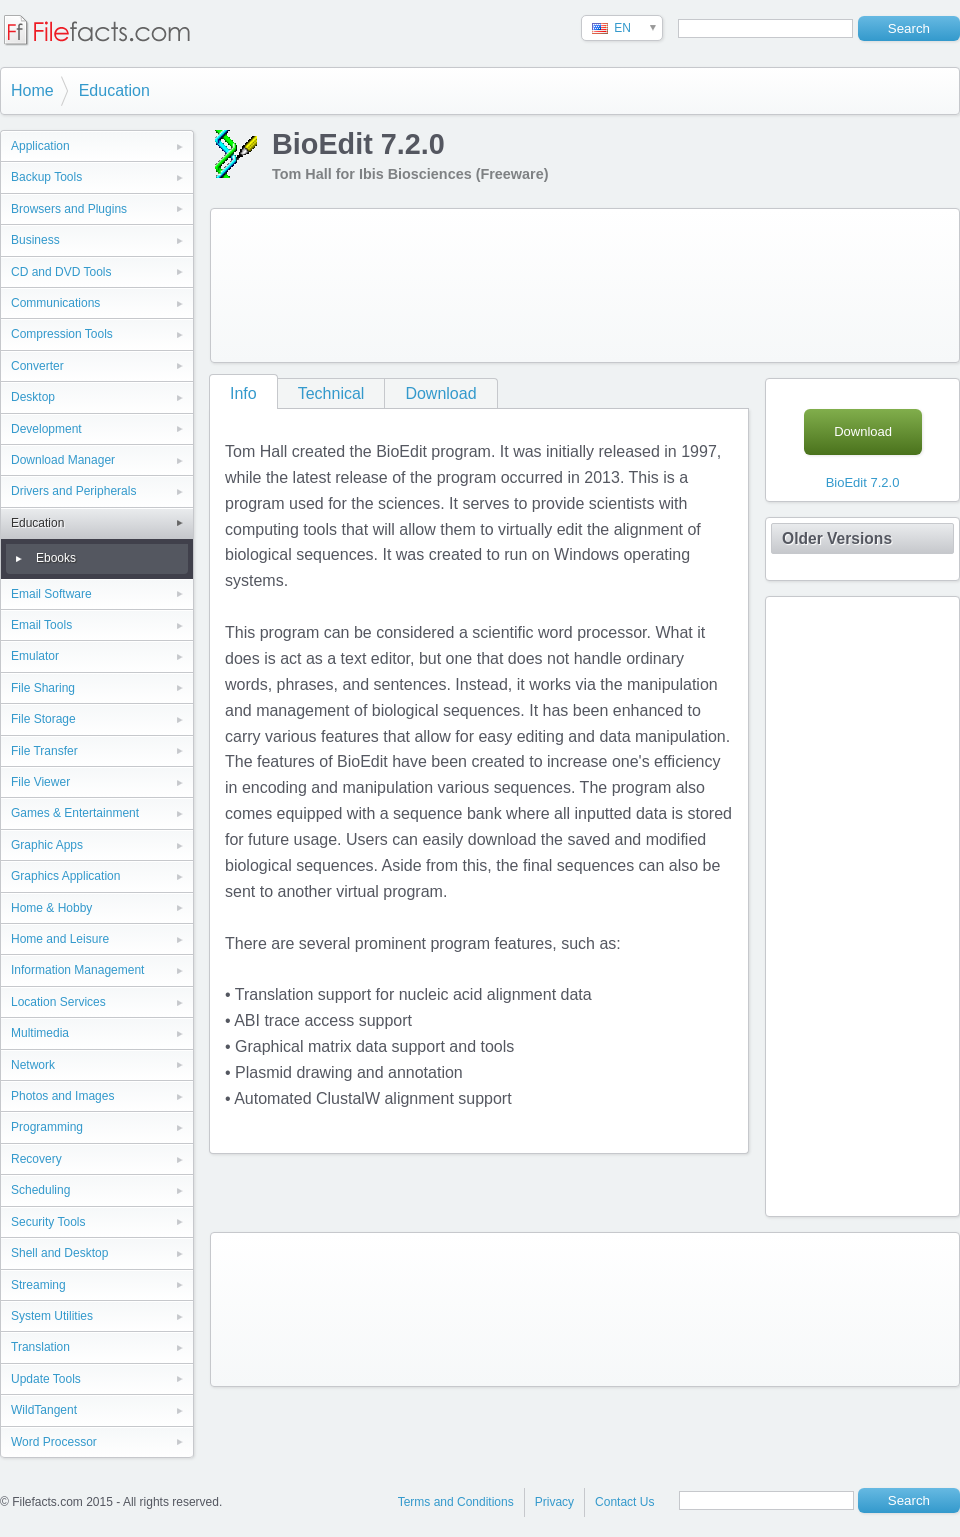 This screenshot has width=960, height=1537. I want to click on Home and Leisure, so click(60, 939).